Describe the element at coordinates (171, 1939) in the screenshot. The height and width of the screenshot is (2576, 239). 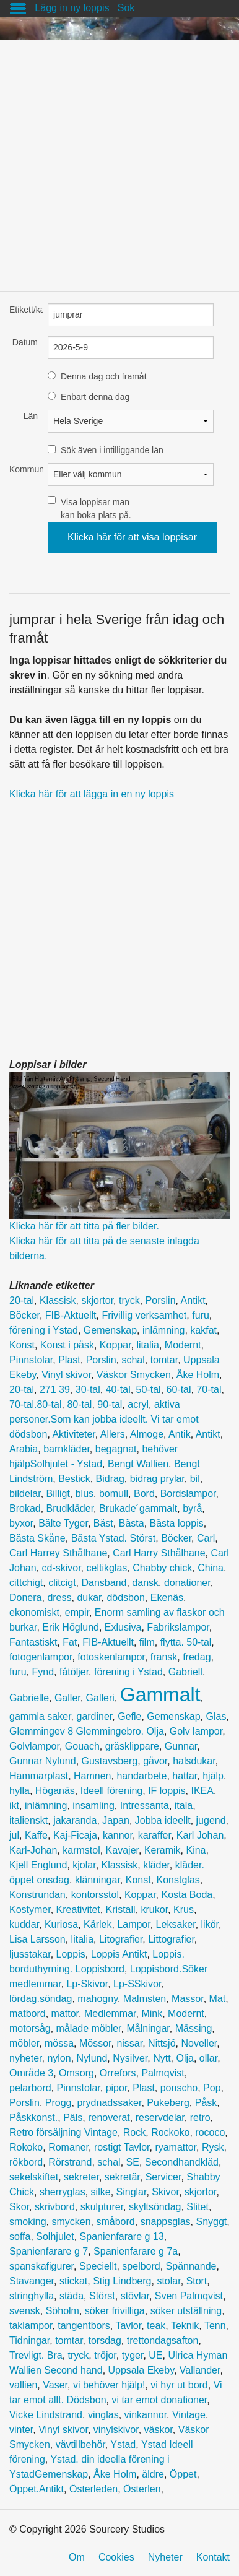
I see `Littografier` at that location.